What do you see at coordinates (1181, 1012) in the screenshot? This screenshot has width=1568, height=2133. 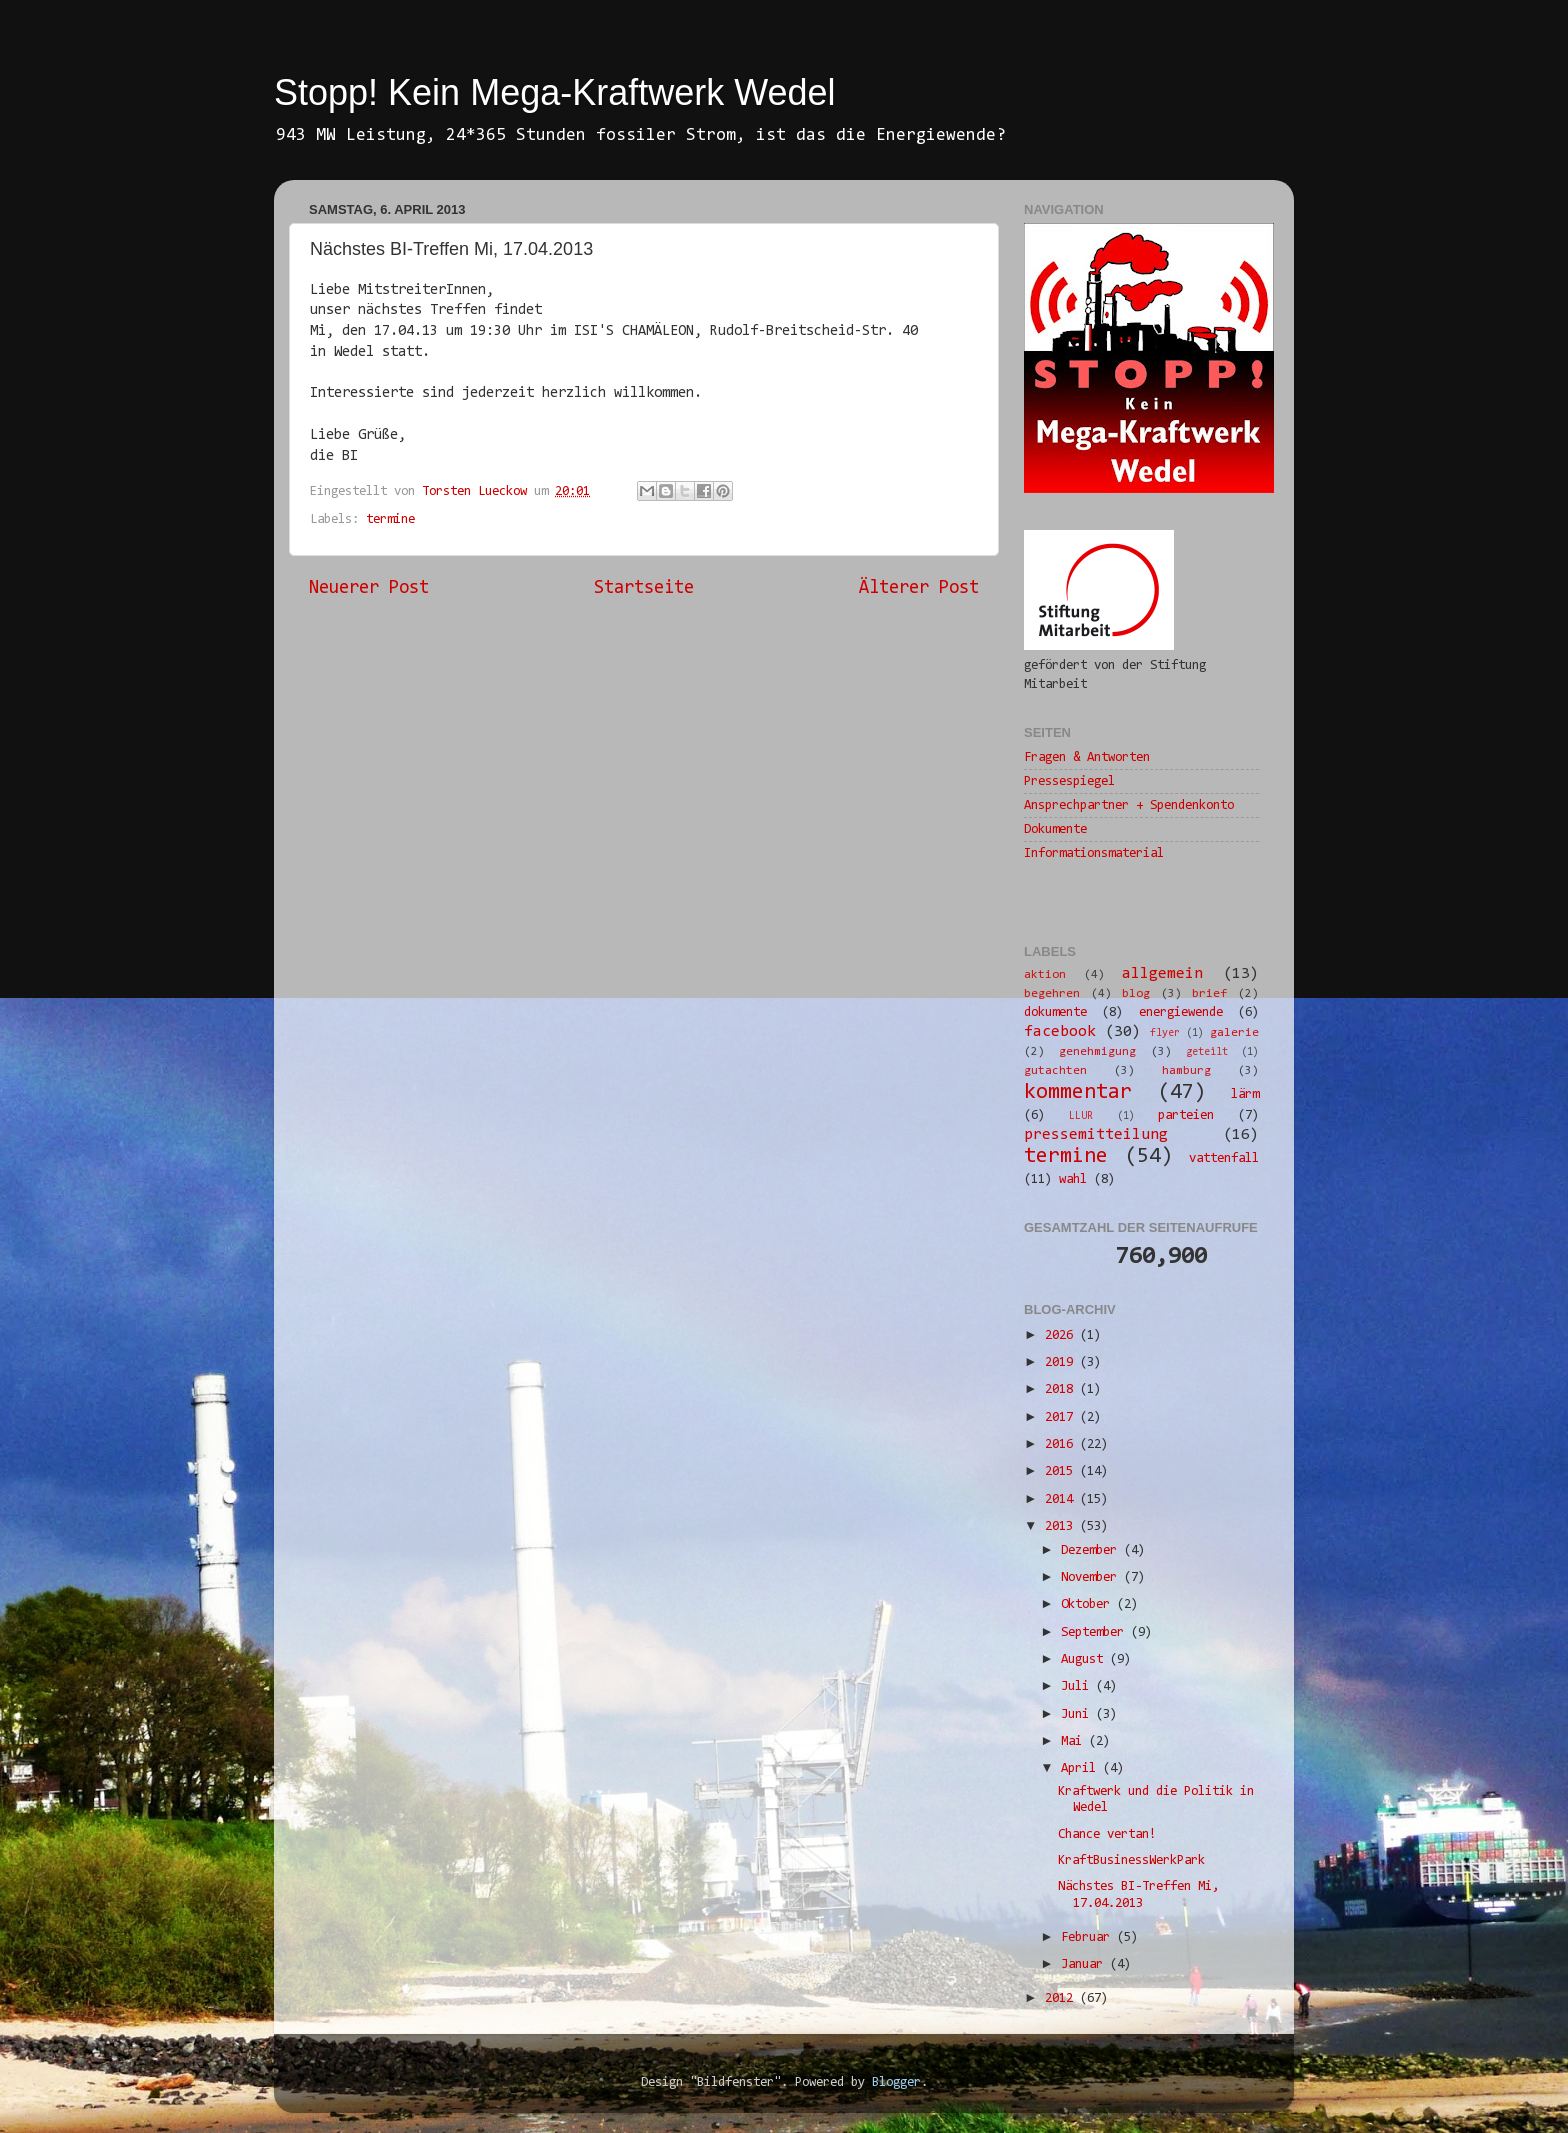 I see `energiewende` at bounding box center [1181, 1012].